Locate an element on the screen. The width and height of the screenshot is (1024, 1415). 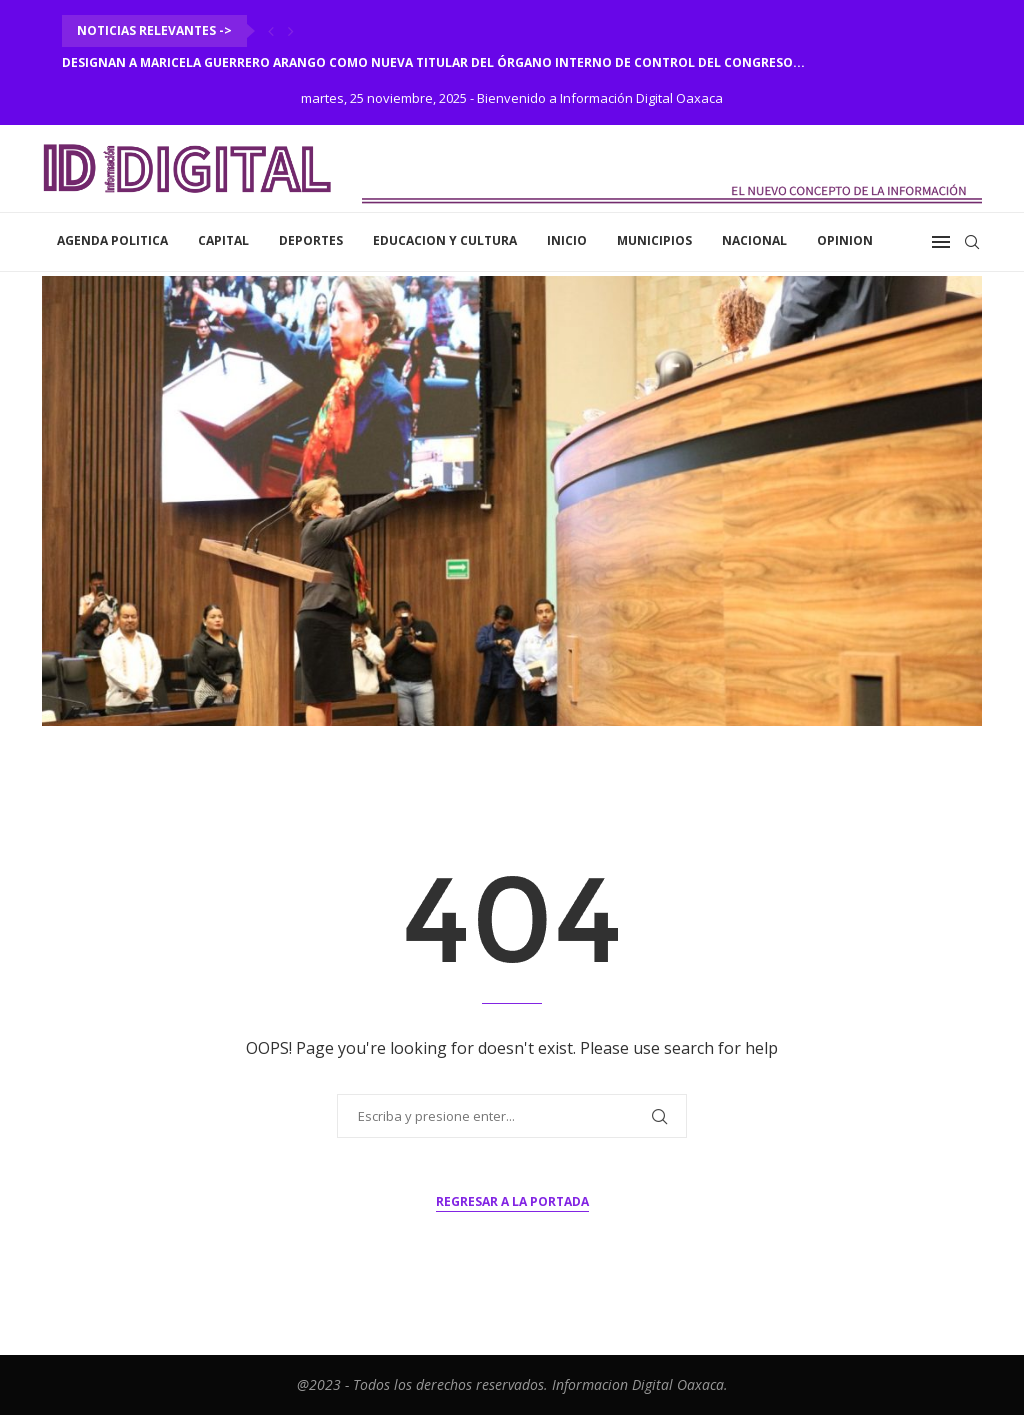
[Search] is located at coordinates (972, 242).